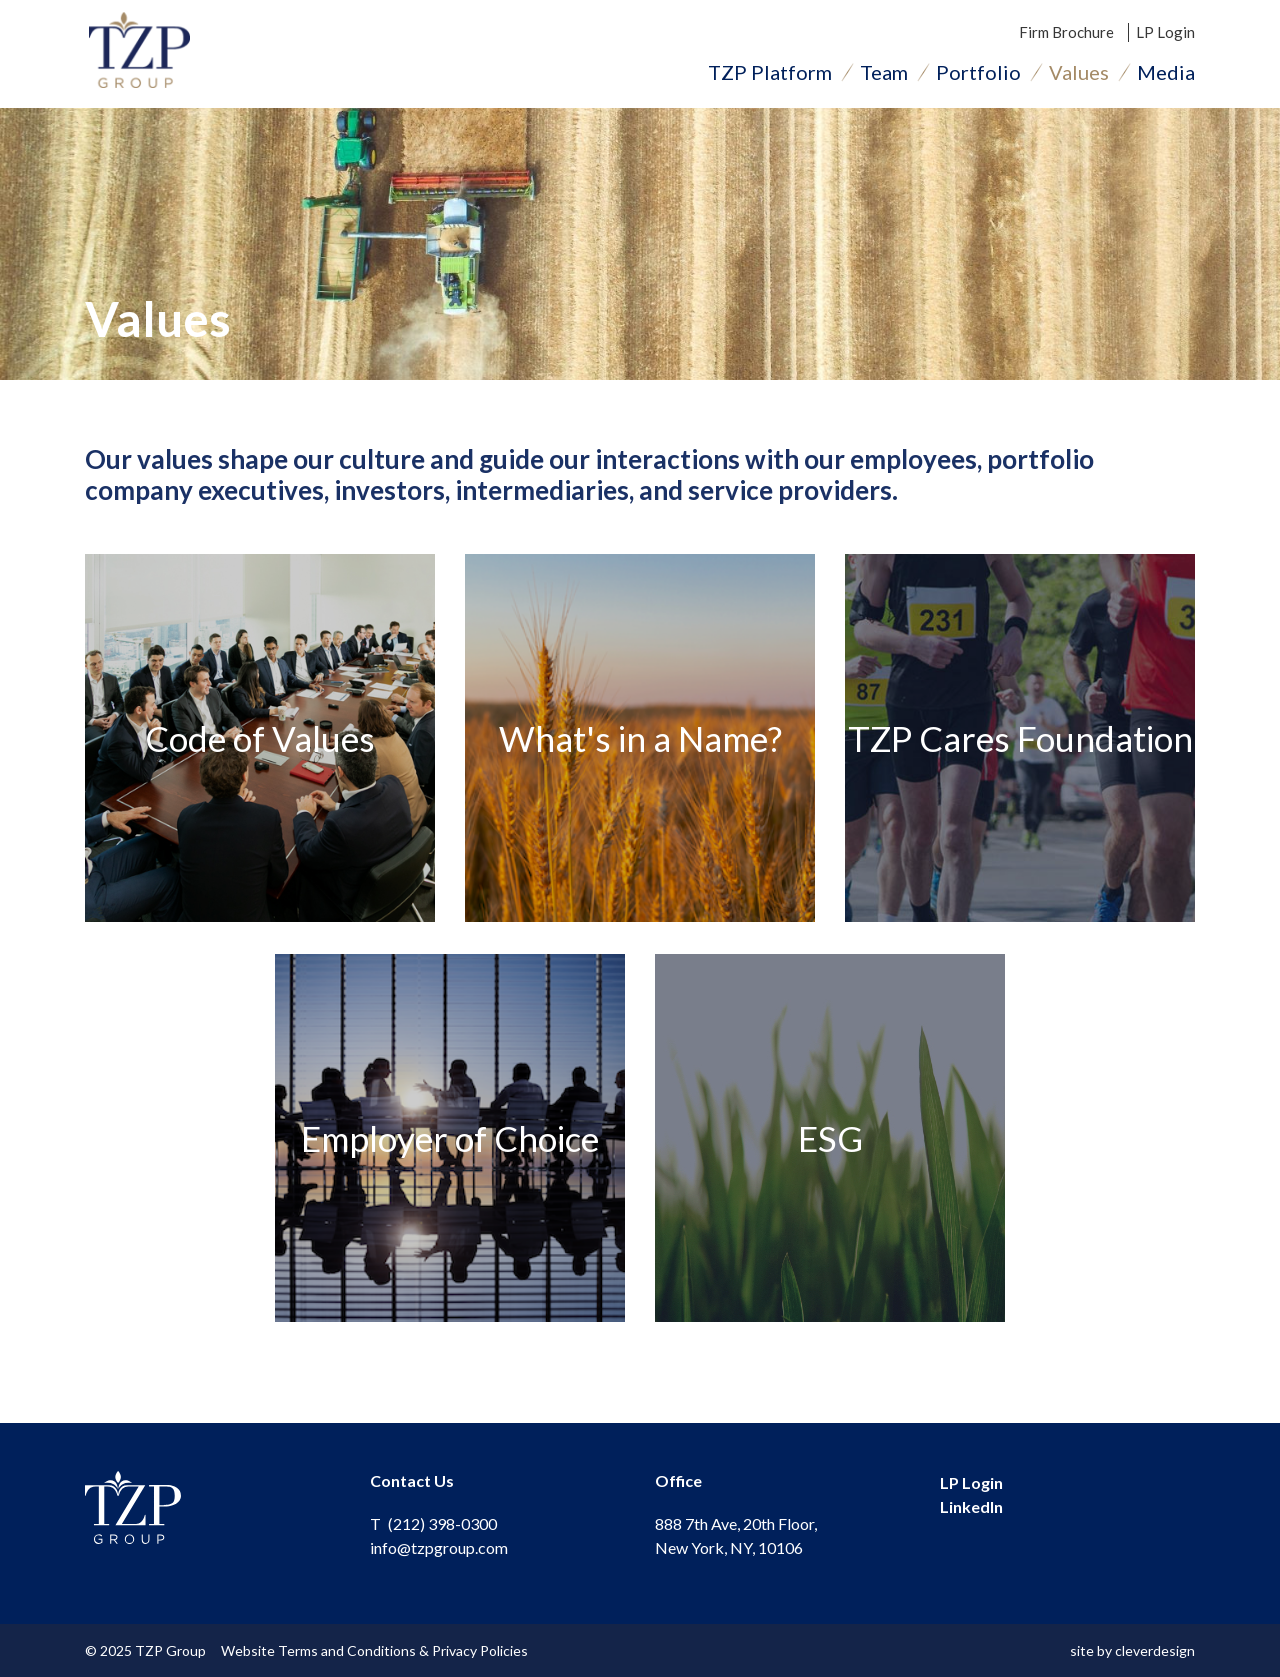  Describe the element at coordinates (770, 75) in the screenshot. I see `TZP Platform` at that location.